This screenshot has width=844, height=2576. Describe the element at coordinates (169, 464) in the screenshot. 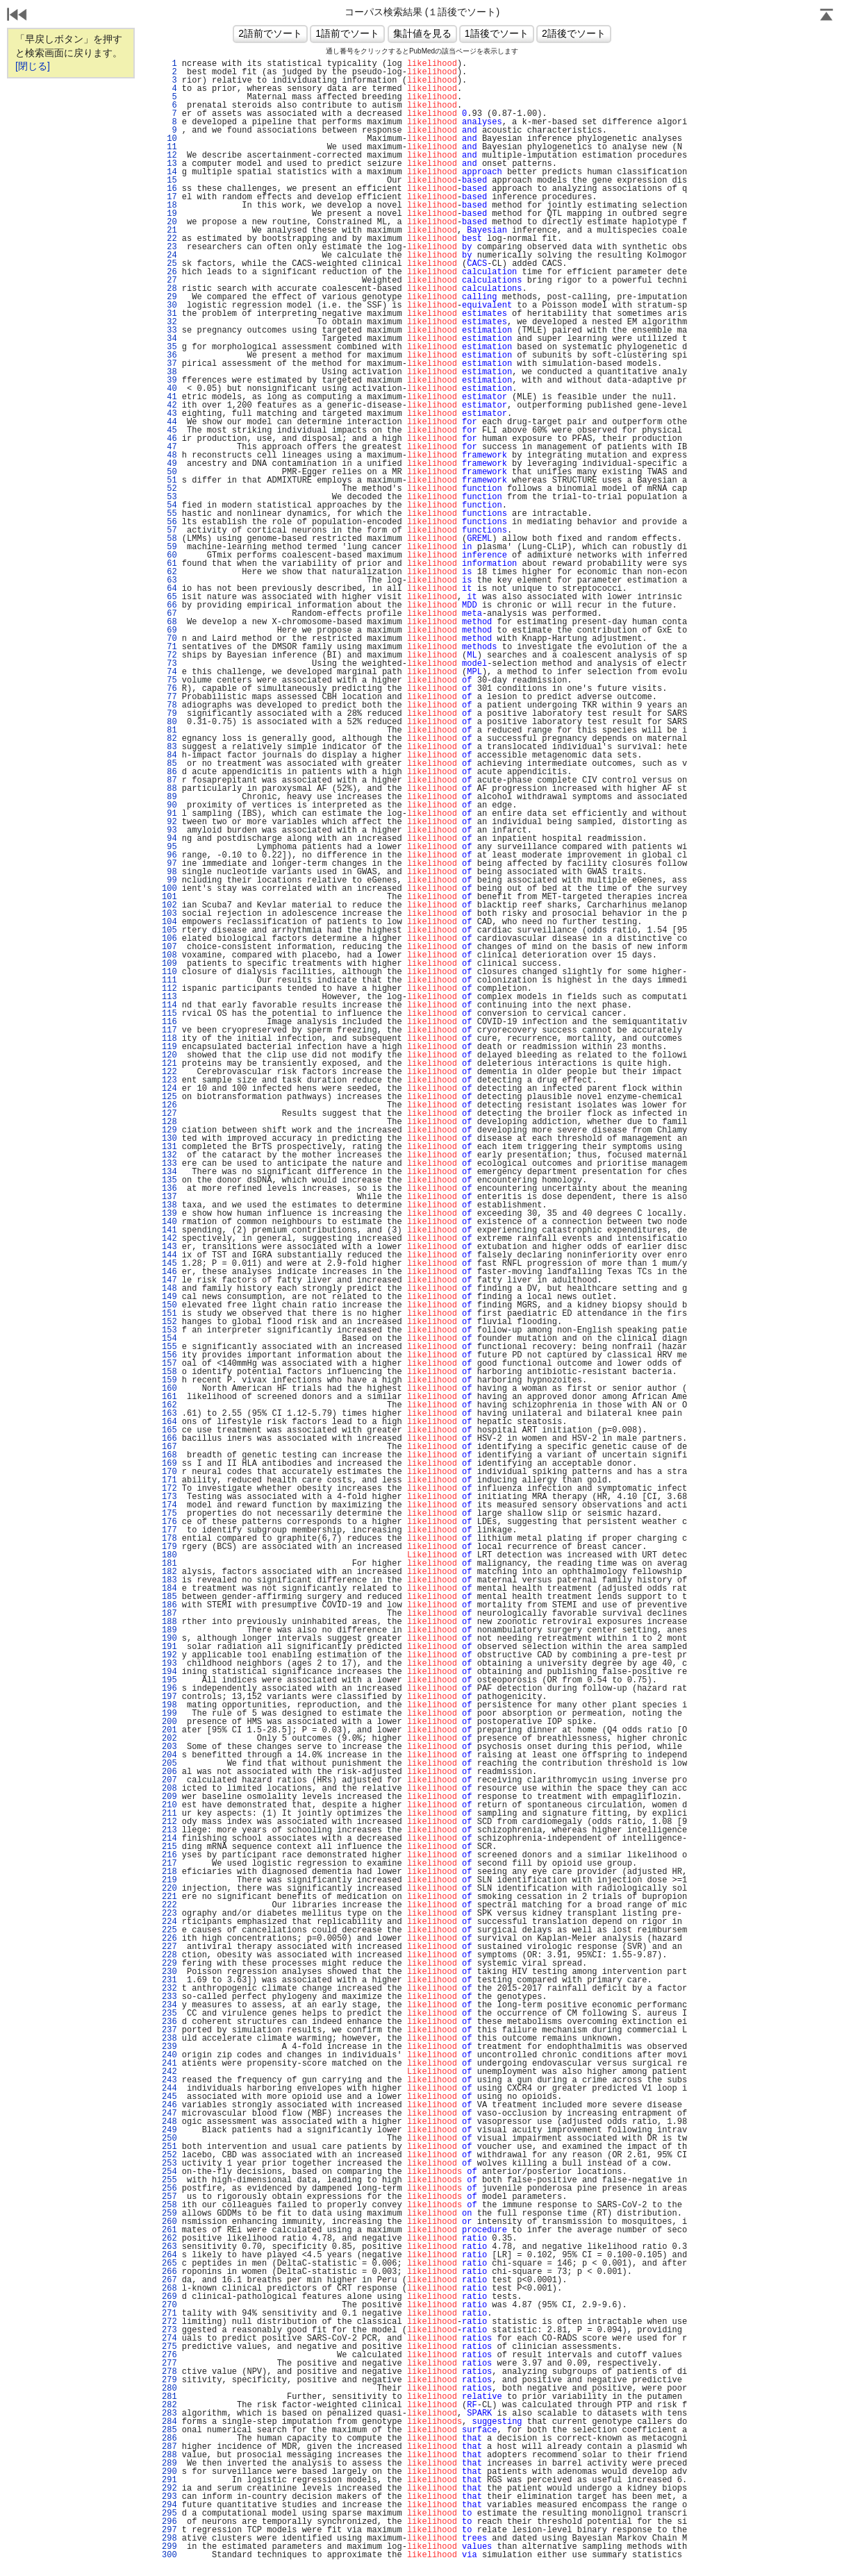

I see `49` at that location.